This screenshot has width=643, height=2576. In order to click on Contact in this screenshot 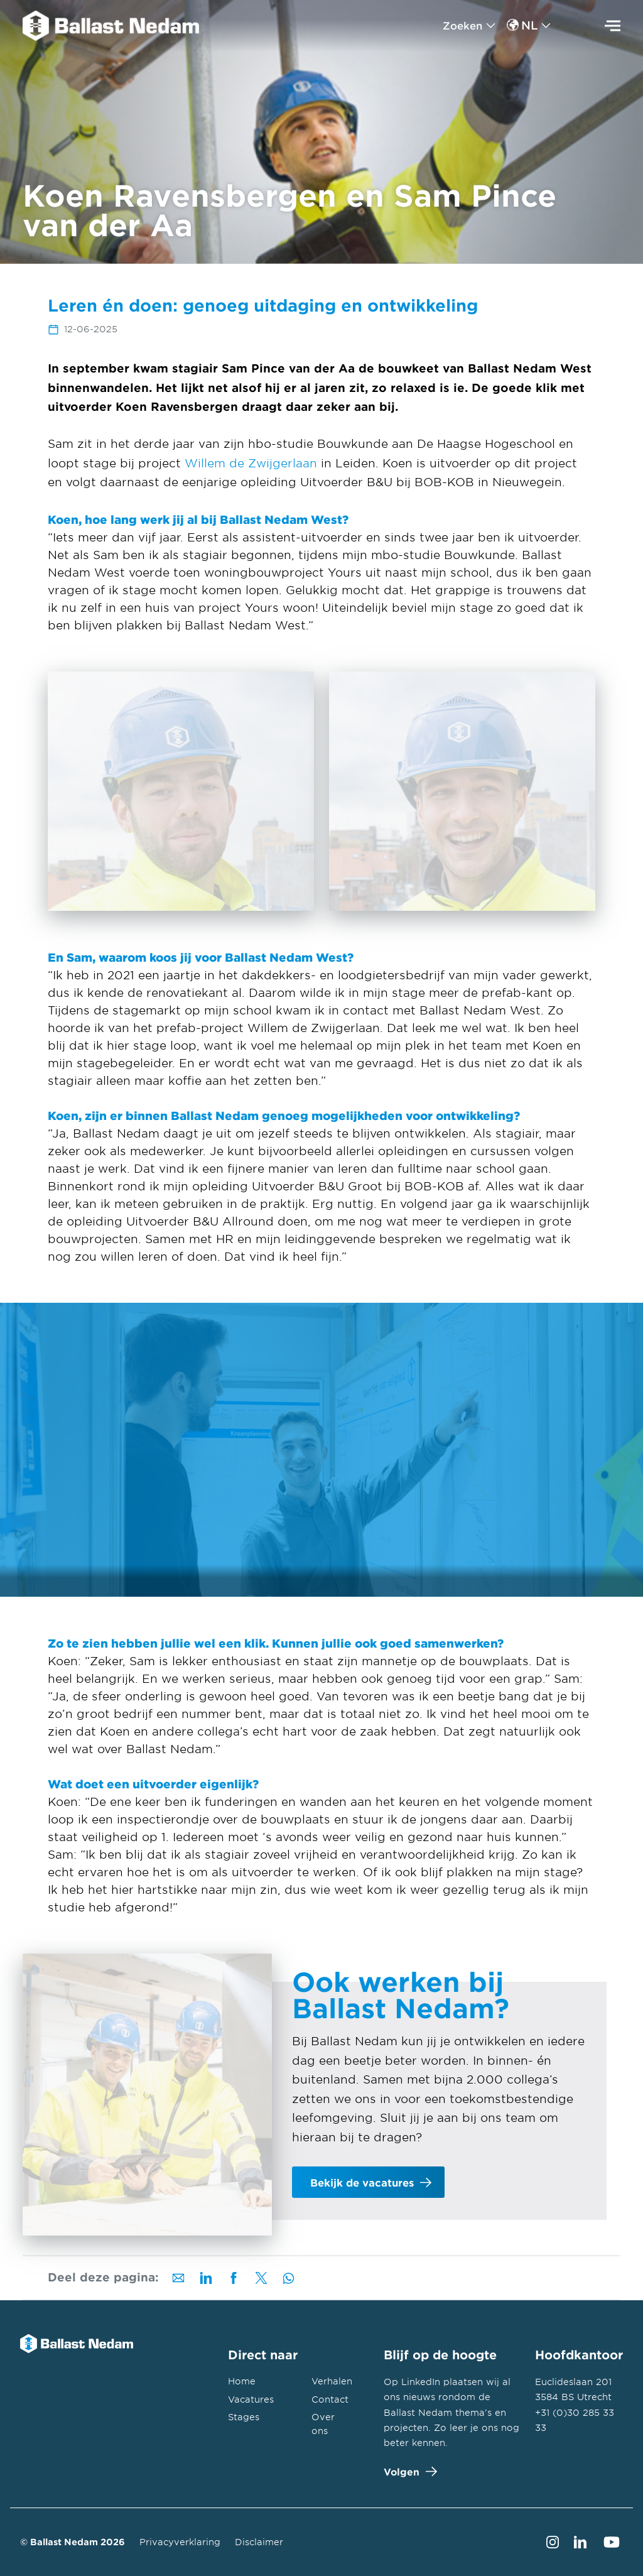, I will do `click(330, 2399)`.